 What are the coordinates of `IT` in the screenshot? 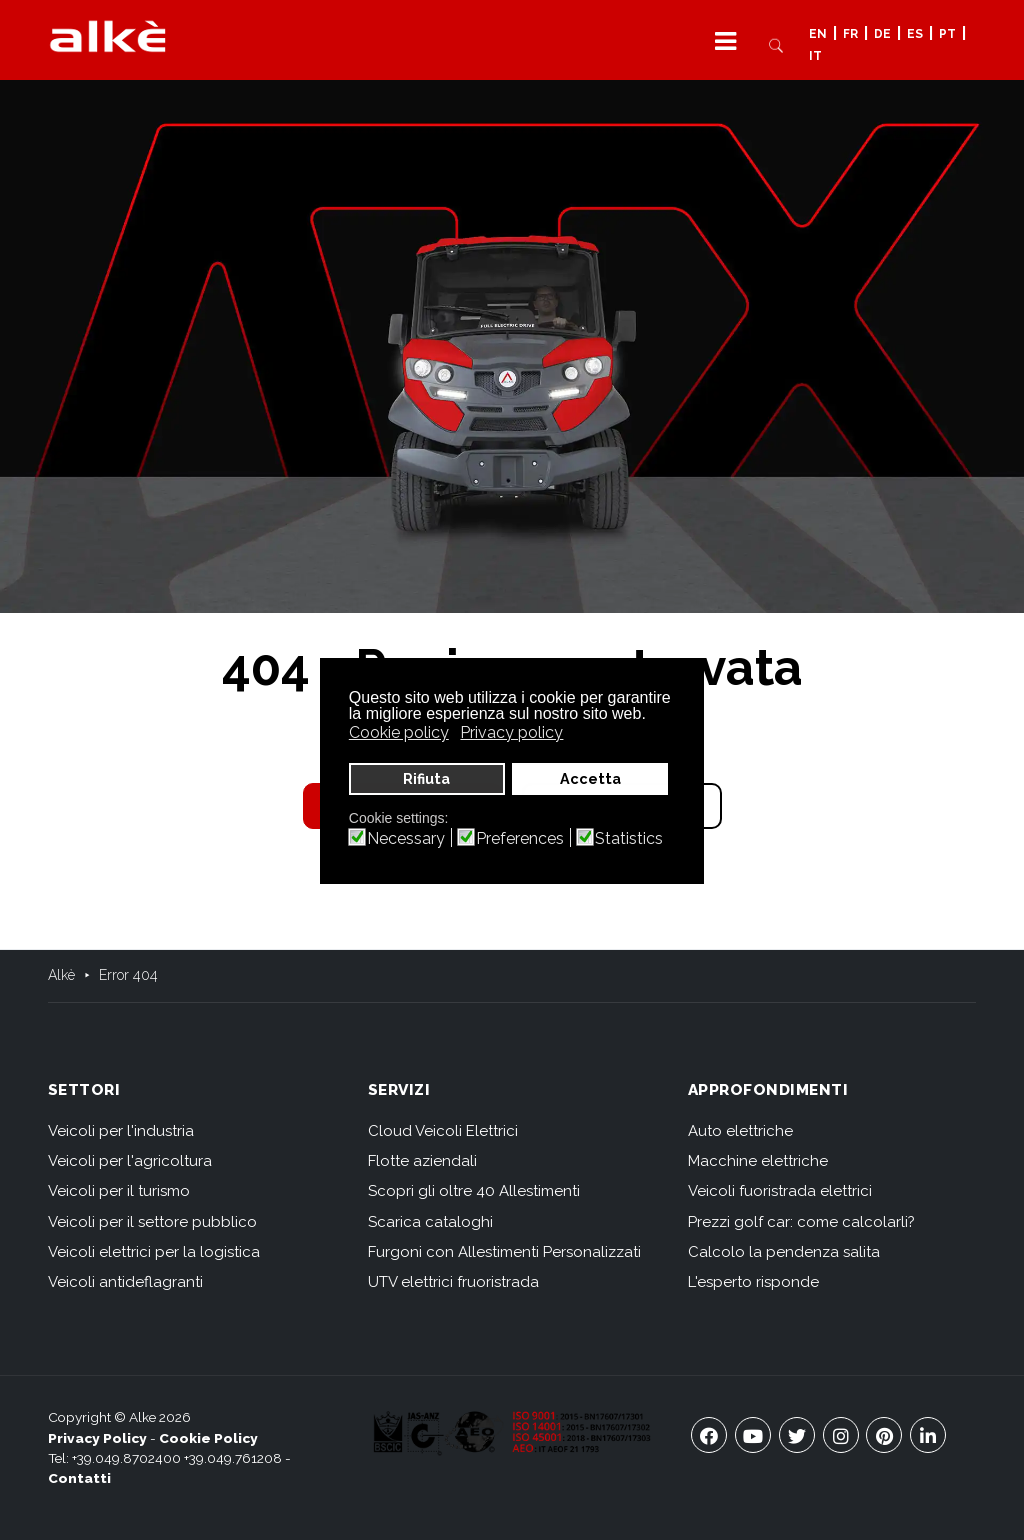 It's located at (815, 57).